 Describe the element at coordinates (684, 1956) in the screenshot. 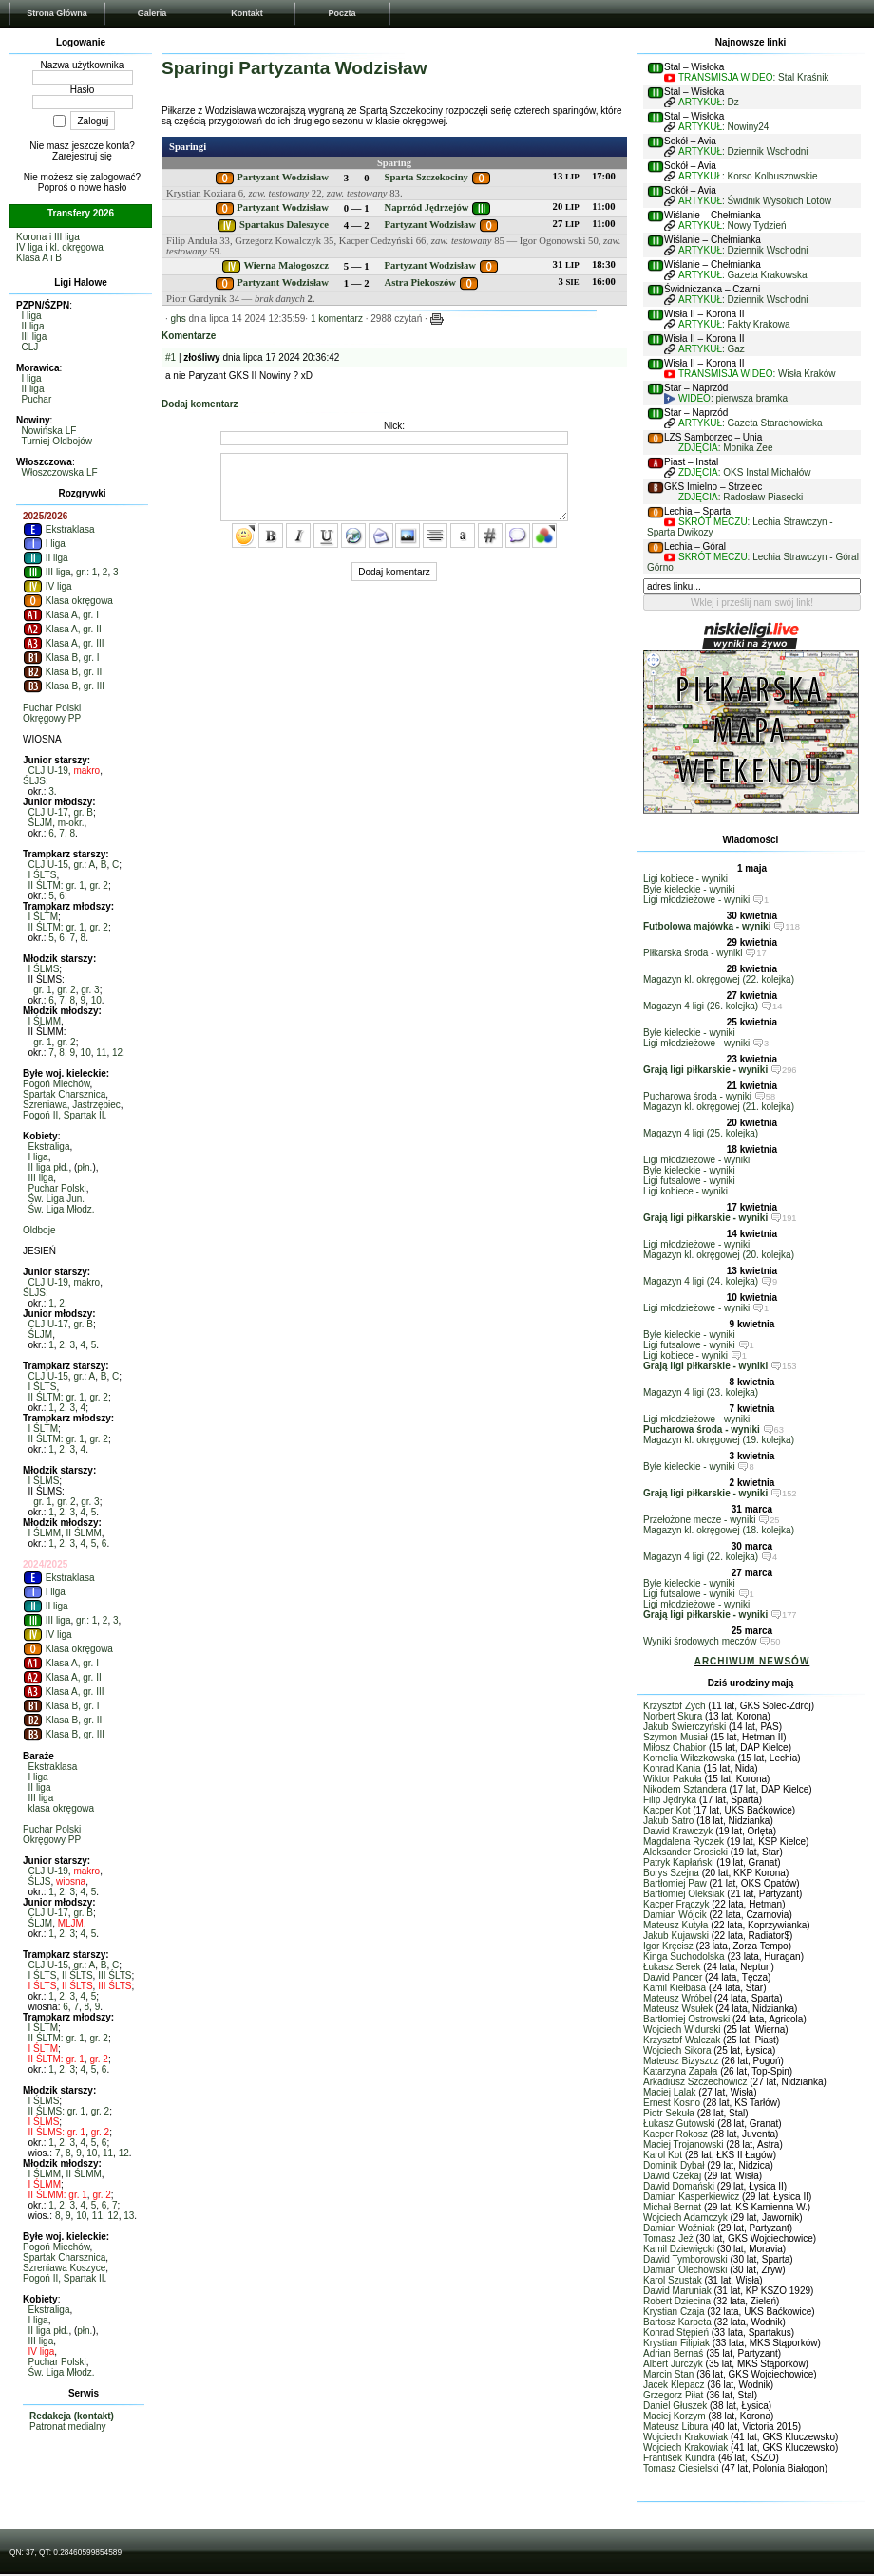

I see `Kinga Suchodolska` at that location.